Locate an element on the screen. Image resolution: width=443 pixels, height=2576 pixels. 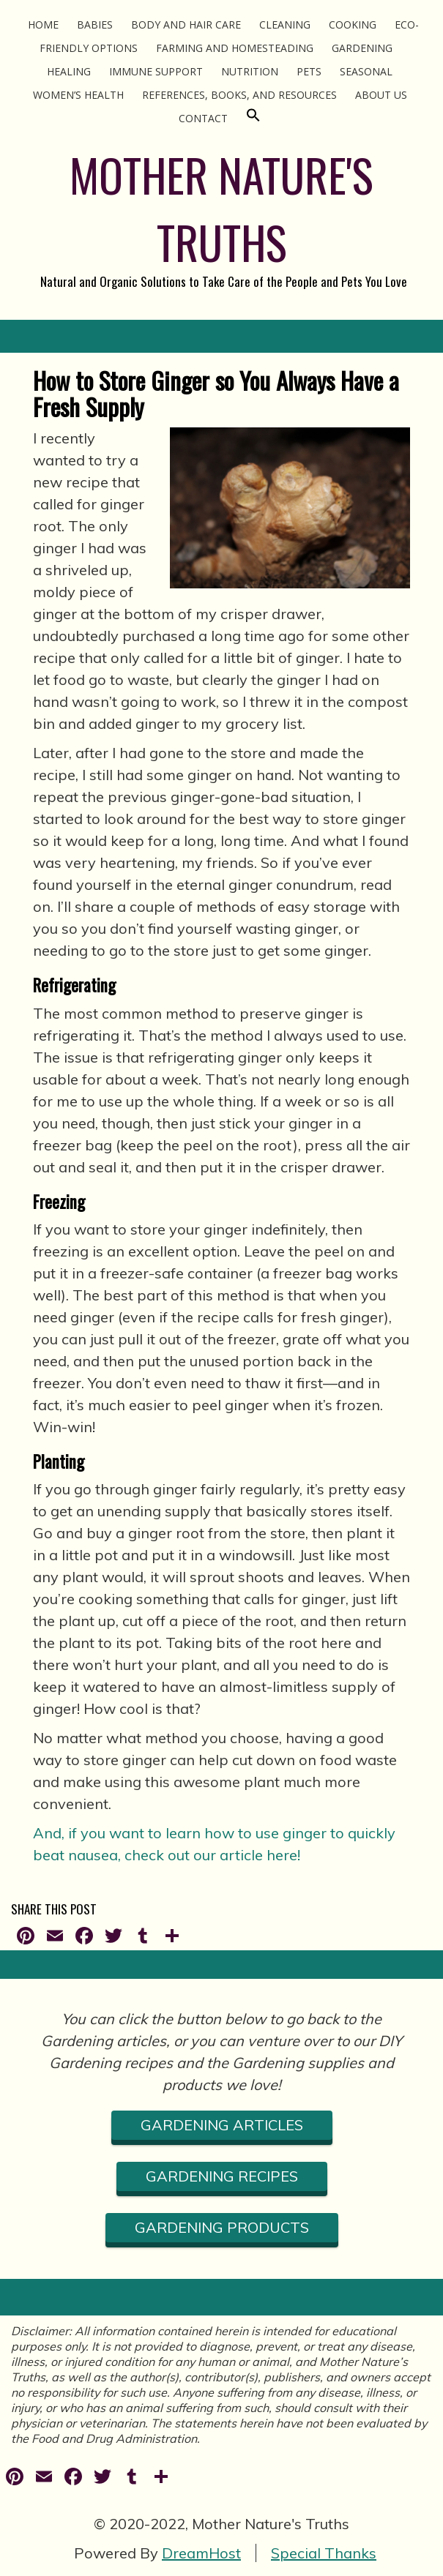
Home is located at coordinates (43, 24).